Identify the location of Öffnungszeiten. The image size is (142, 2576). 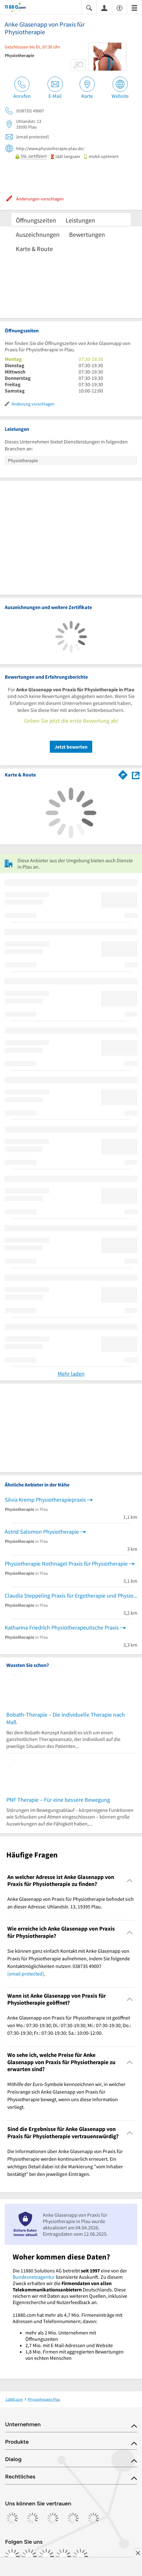
(36, 220).